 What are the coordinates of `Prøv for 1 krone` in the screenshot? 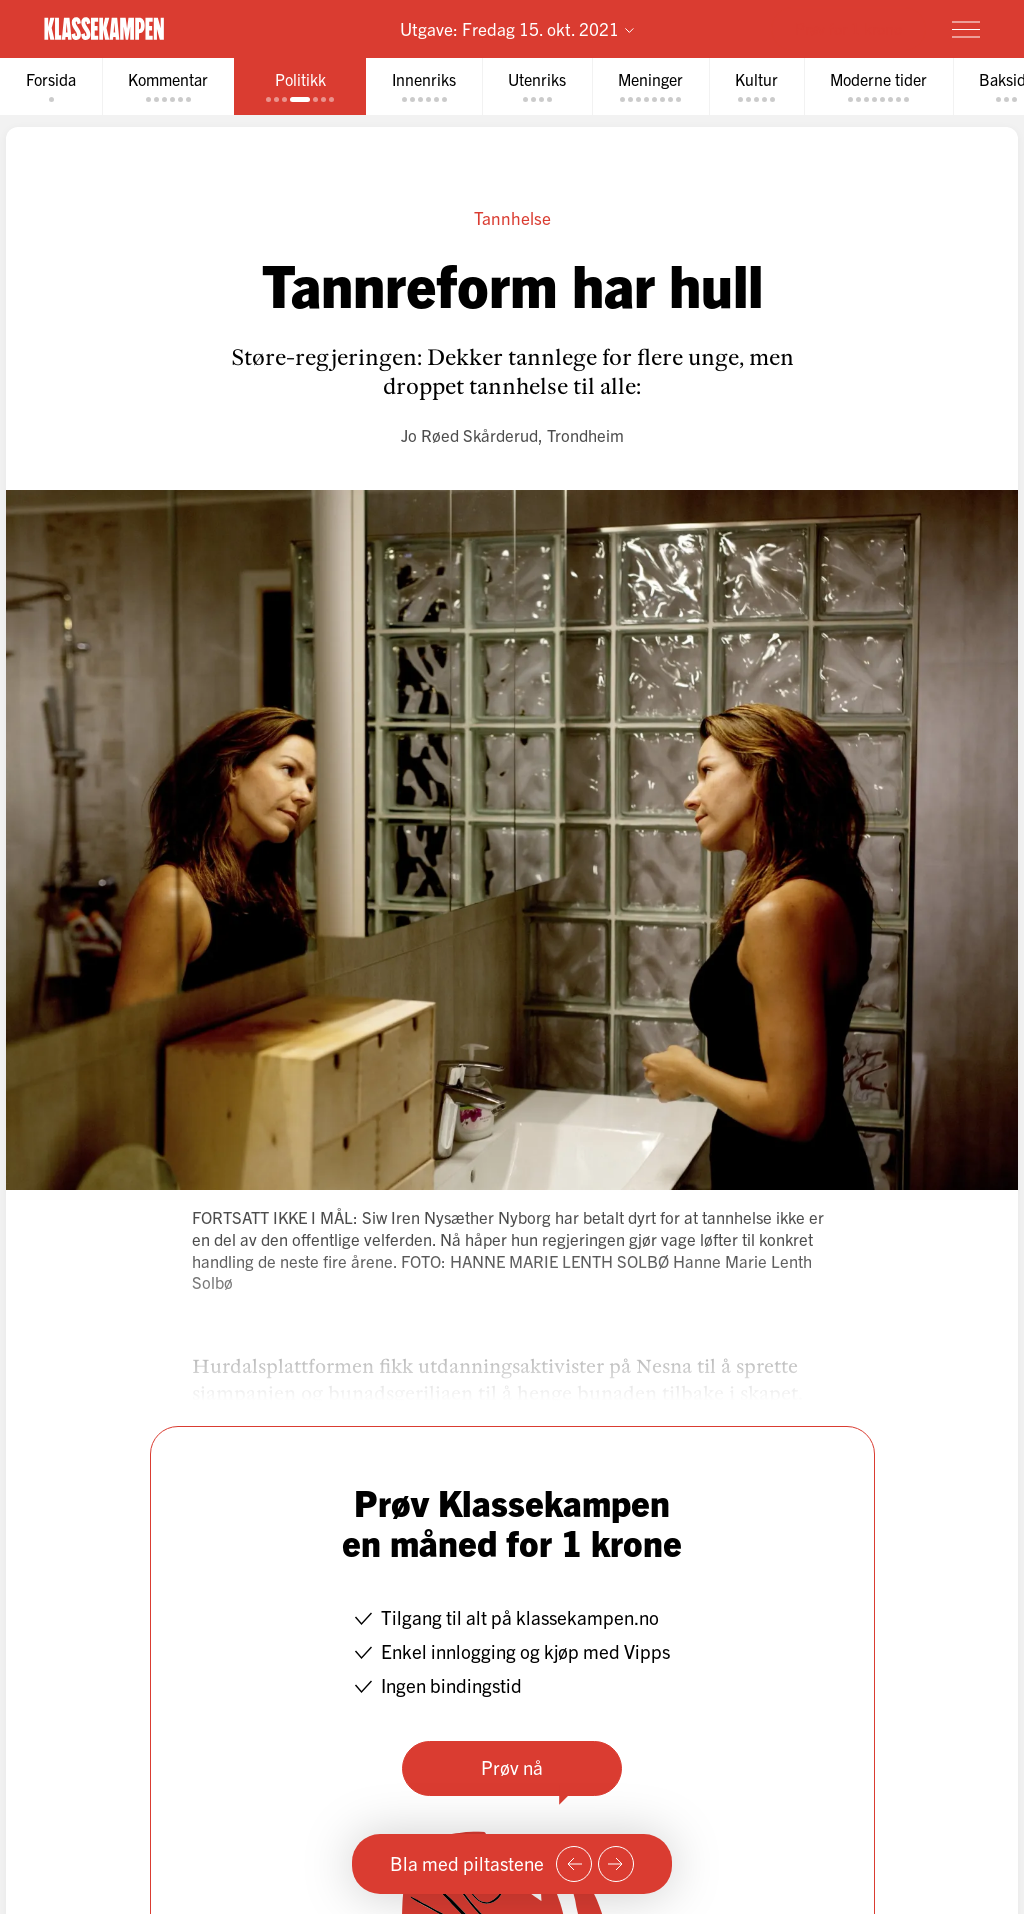 It's located at (848, 28).